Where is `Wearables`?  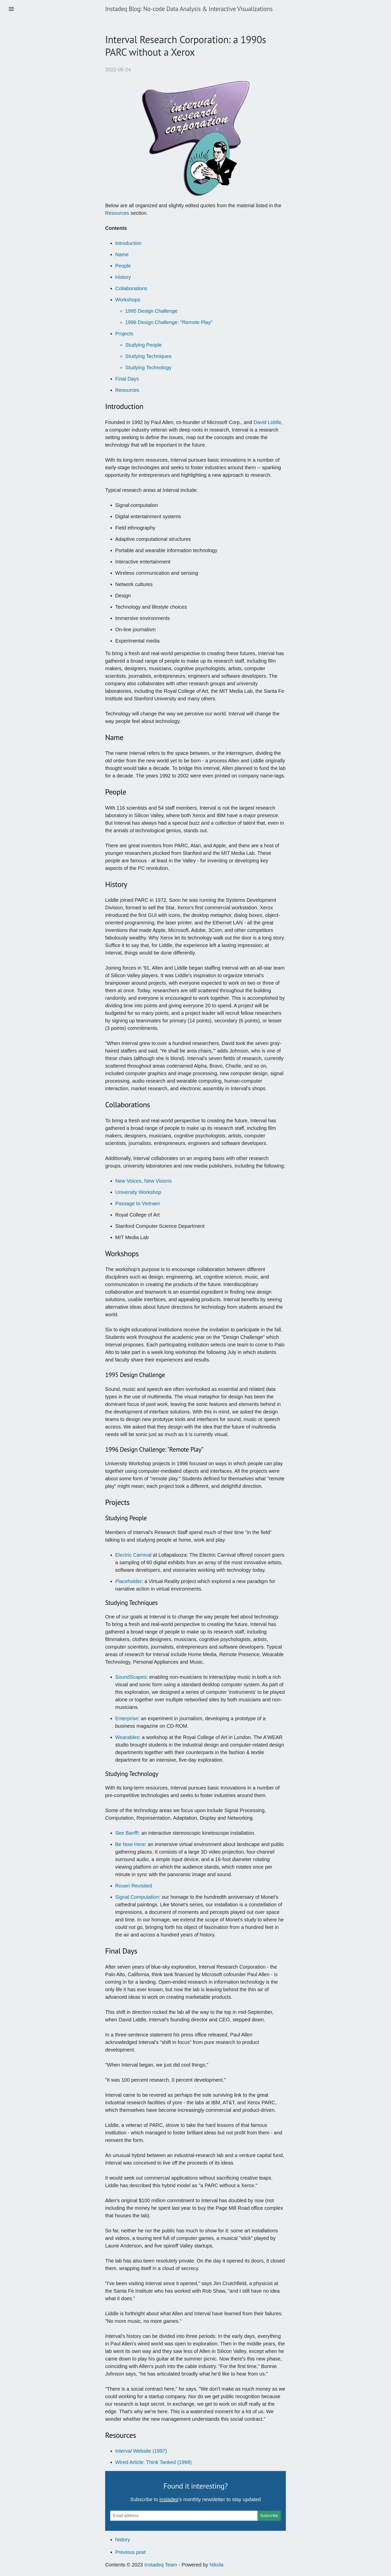
Wearables is located at coordinates (127, 1737).